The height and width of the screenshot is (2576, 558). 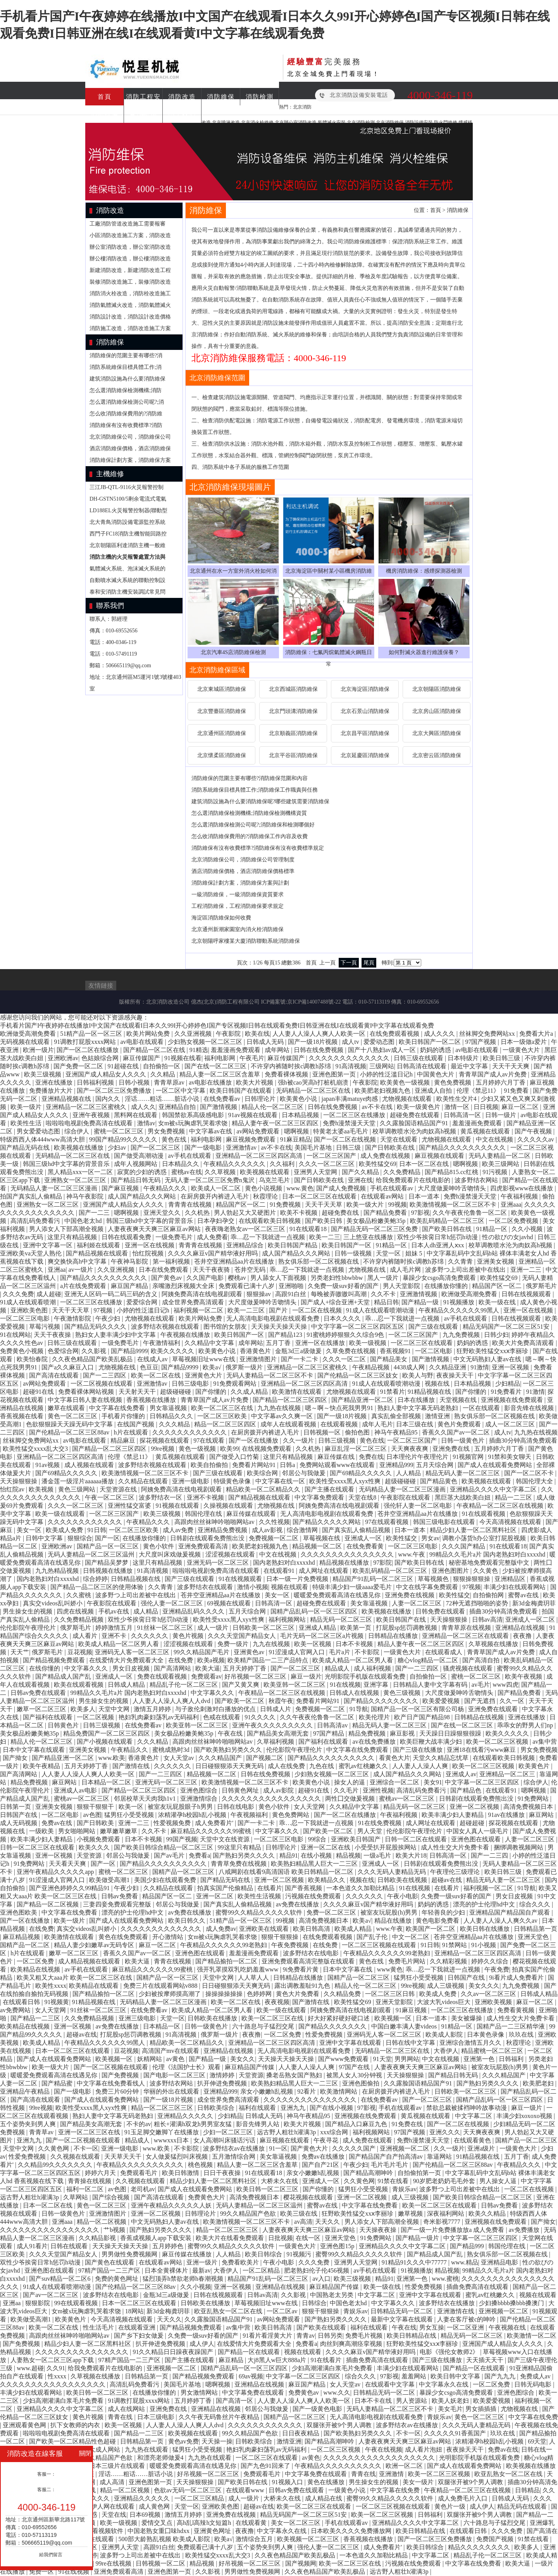 I want to click on 成人在线免费, so click(x=287, y=1766).